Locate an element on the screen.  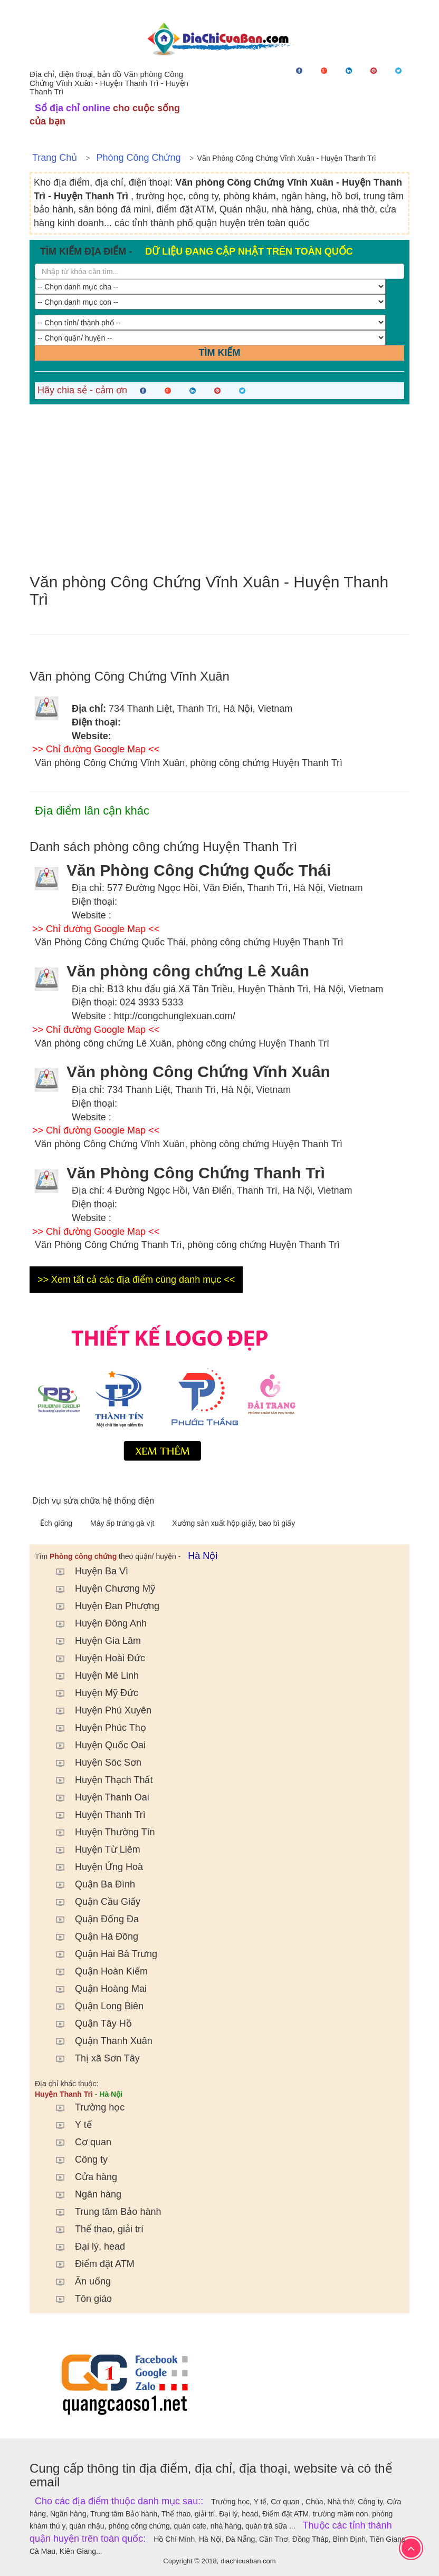
Huyện Chương Mỹ is located at coordinates (100, 1588).